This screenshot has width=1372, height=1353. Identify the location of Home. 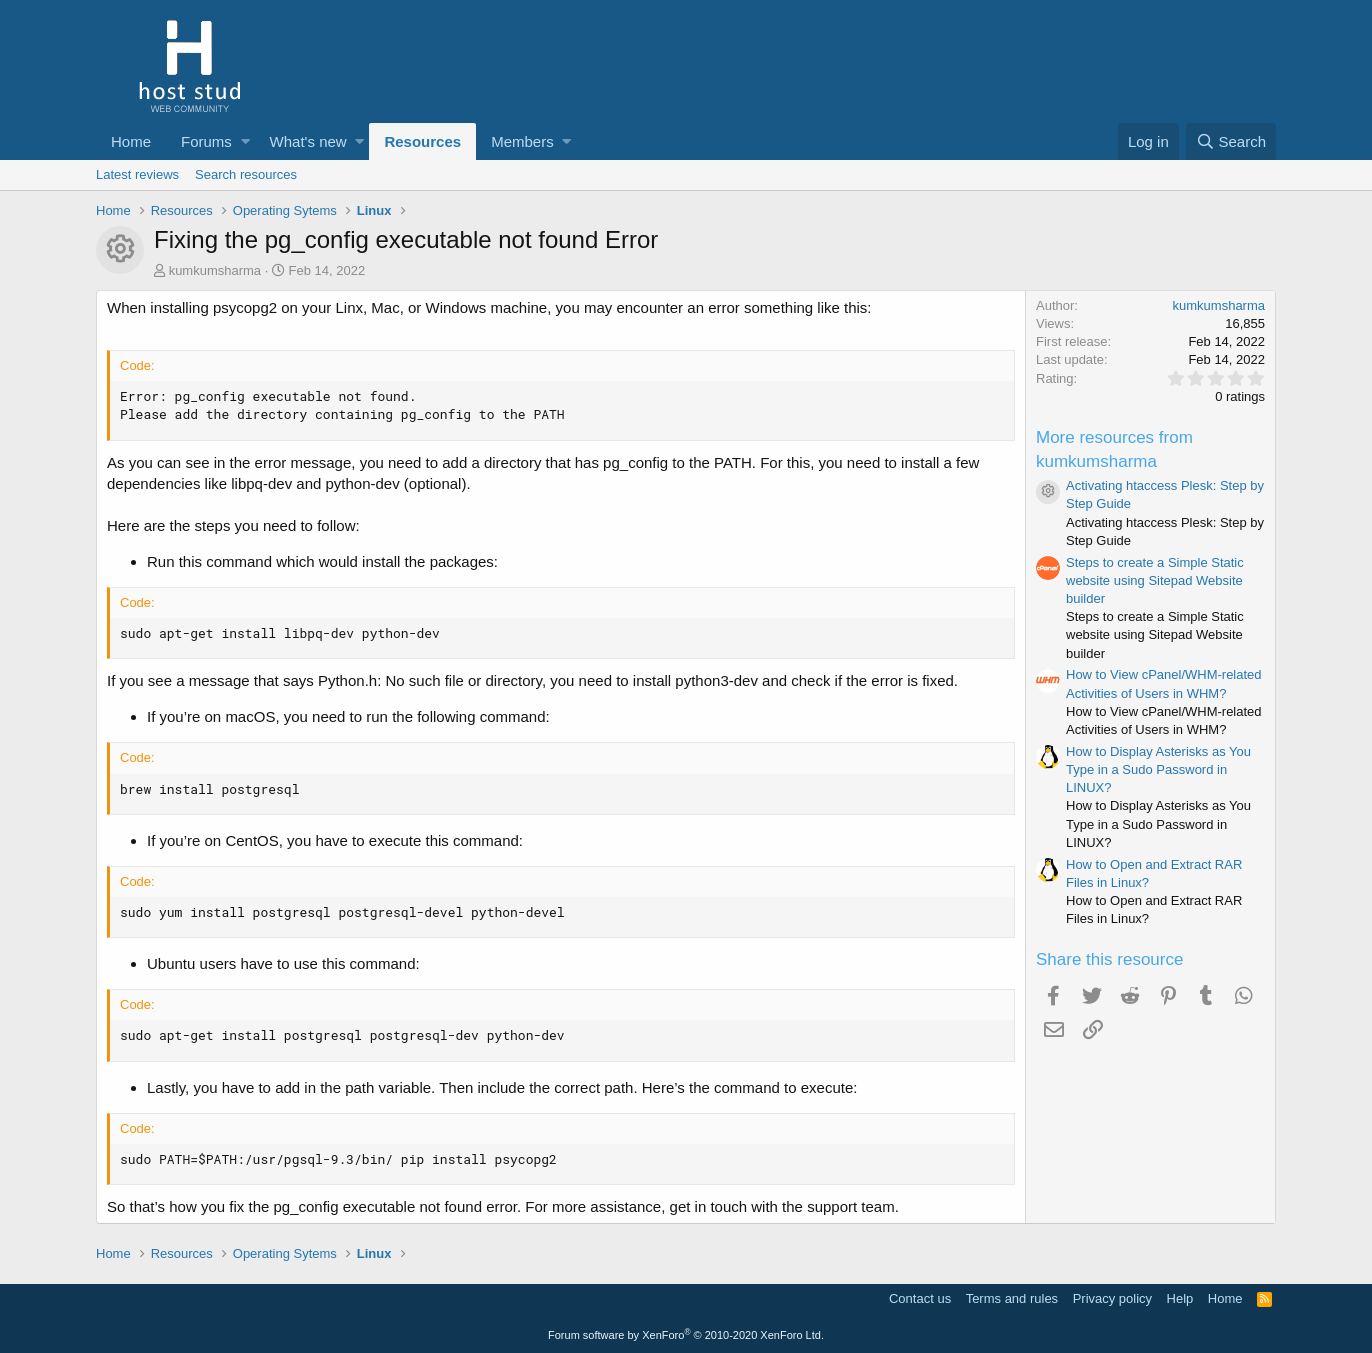
(131, 141).